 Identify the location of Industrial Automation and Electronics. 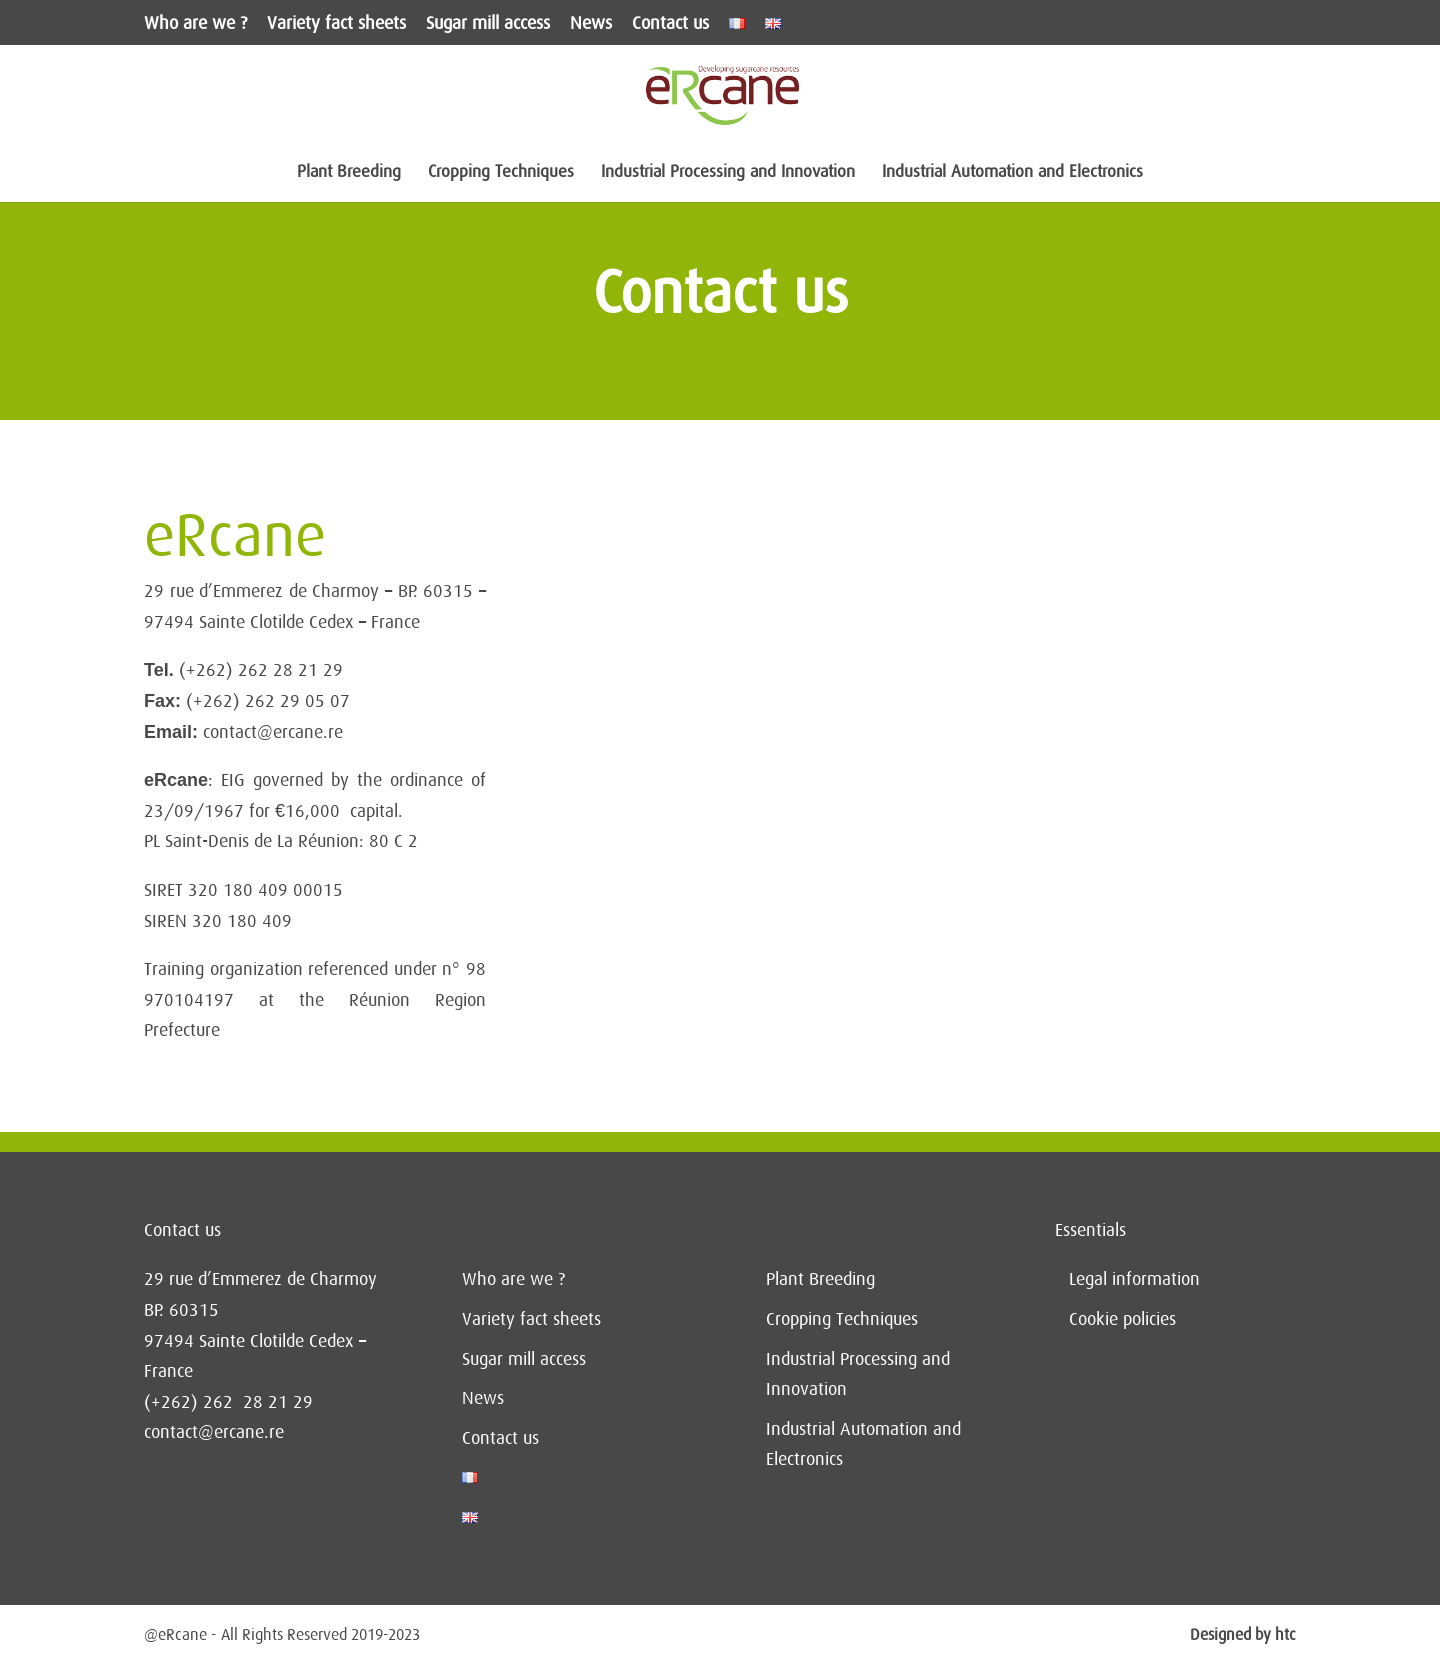
(1012, 173).